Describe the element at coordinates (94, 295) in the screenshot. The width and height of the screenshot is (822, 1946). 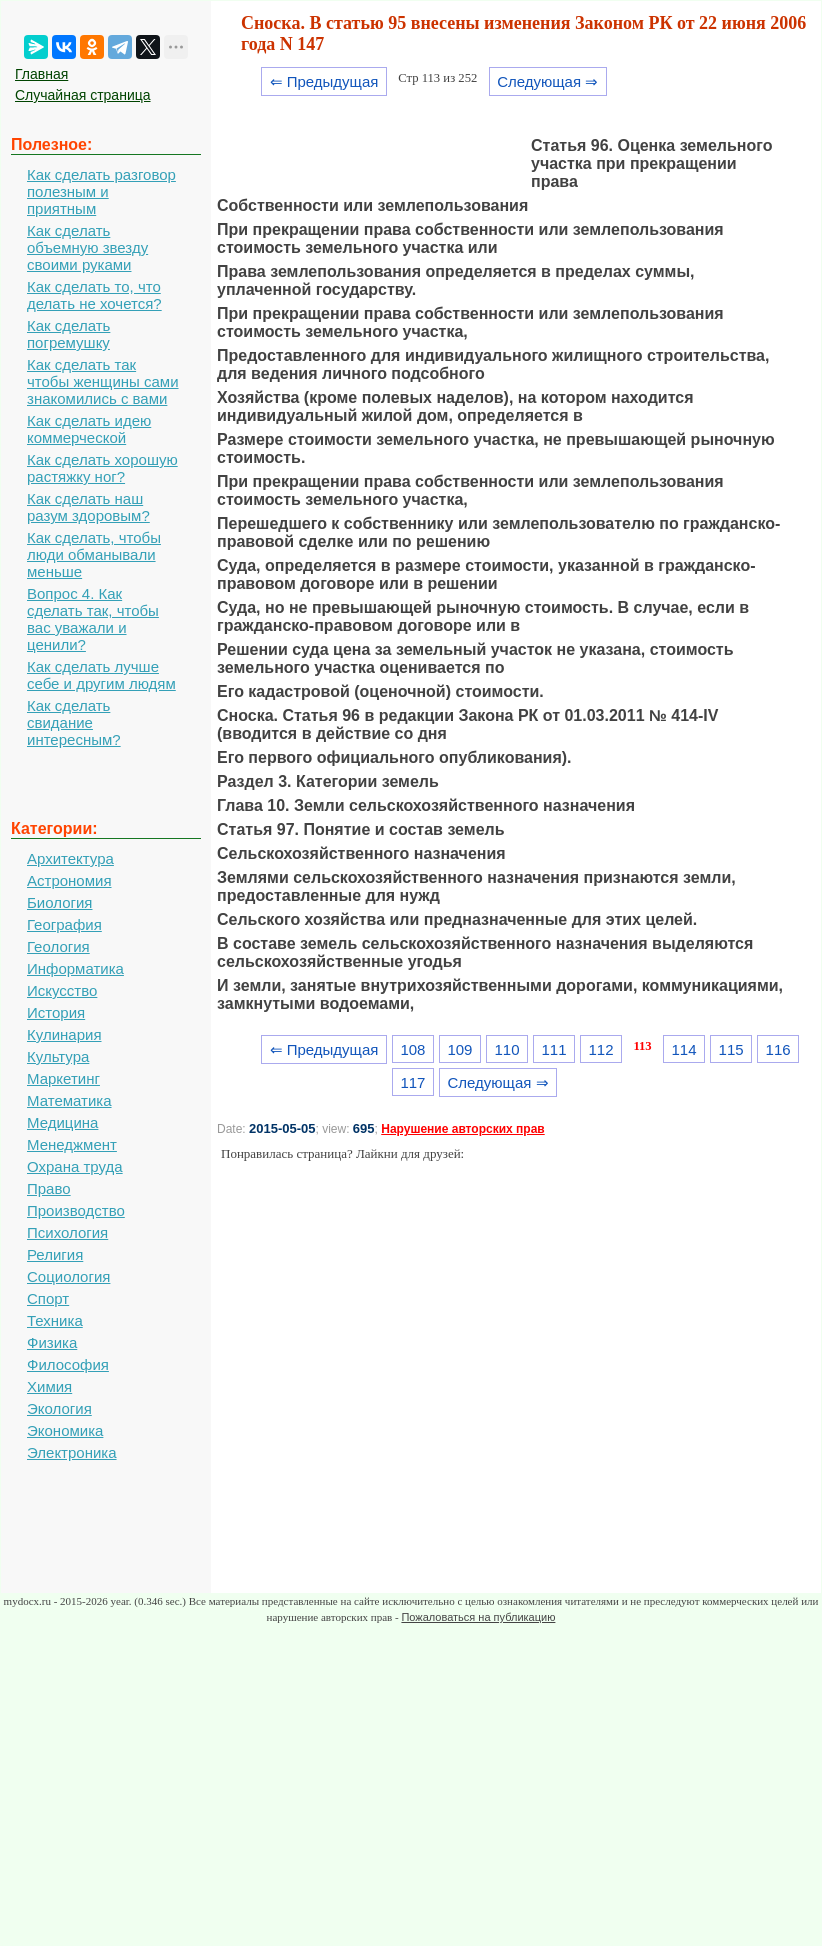
I see `Как сделать то, что делать не хочется?` at that location.